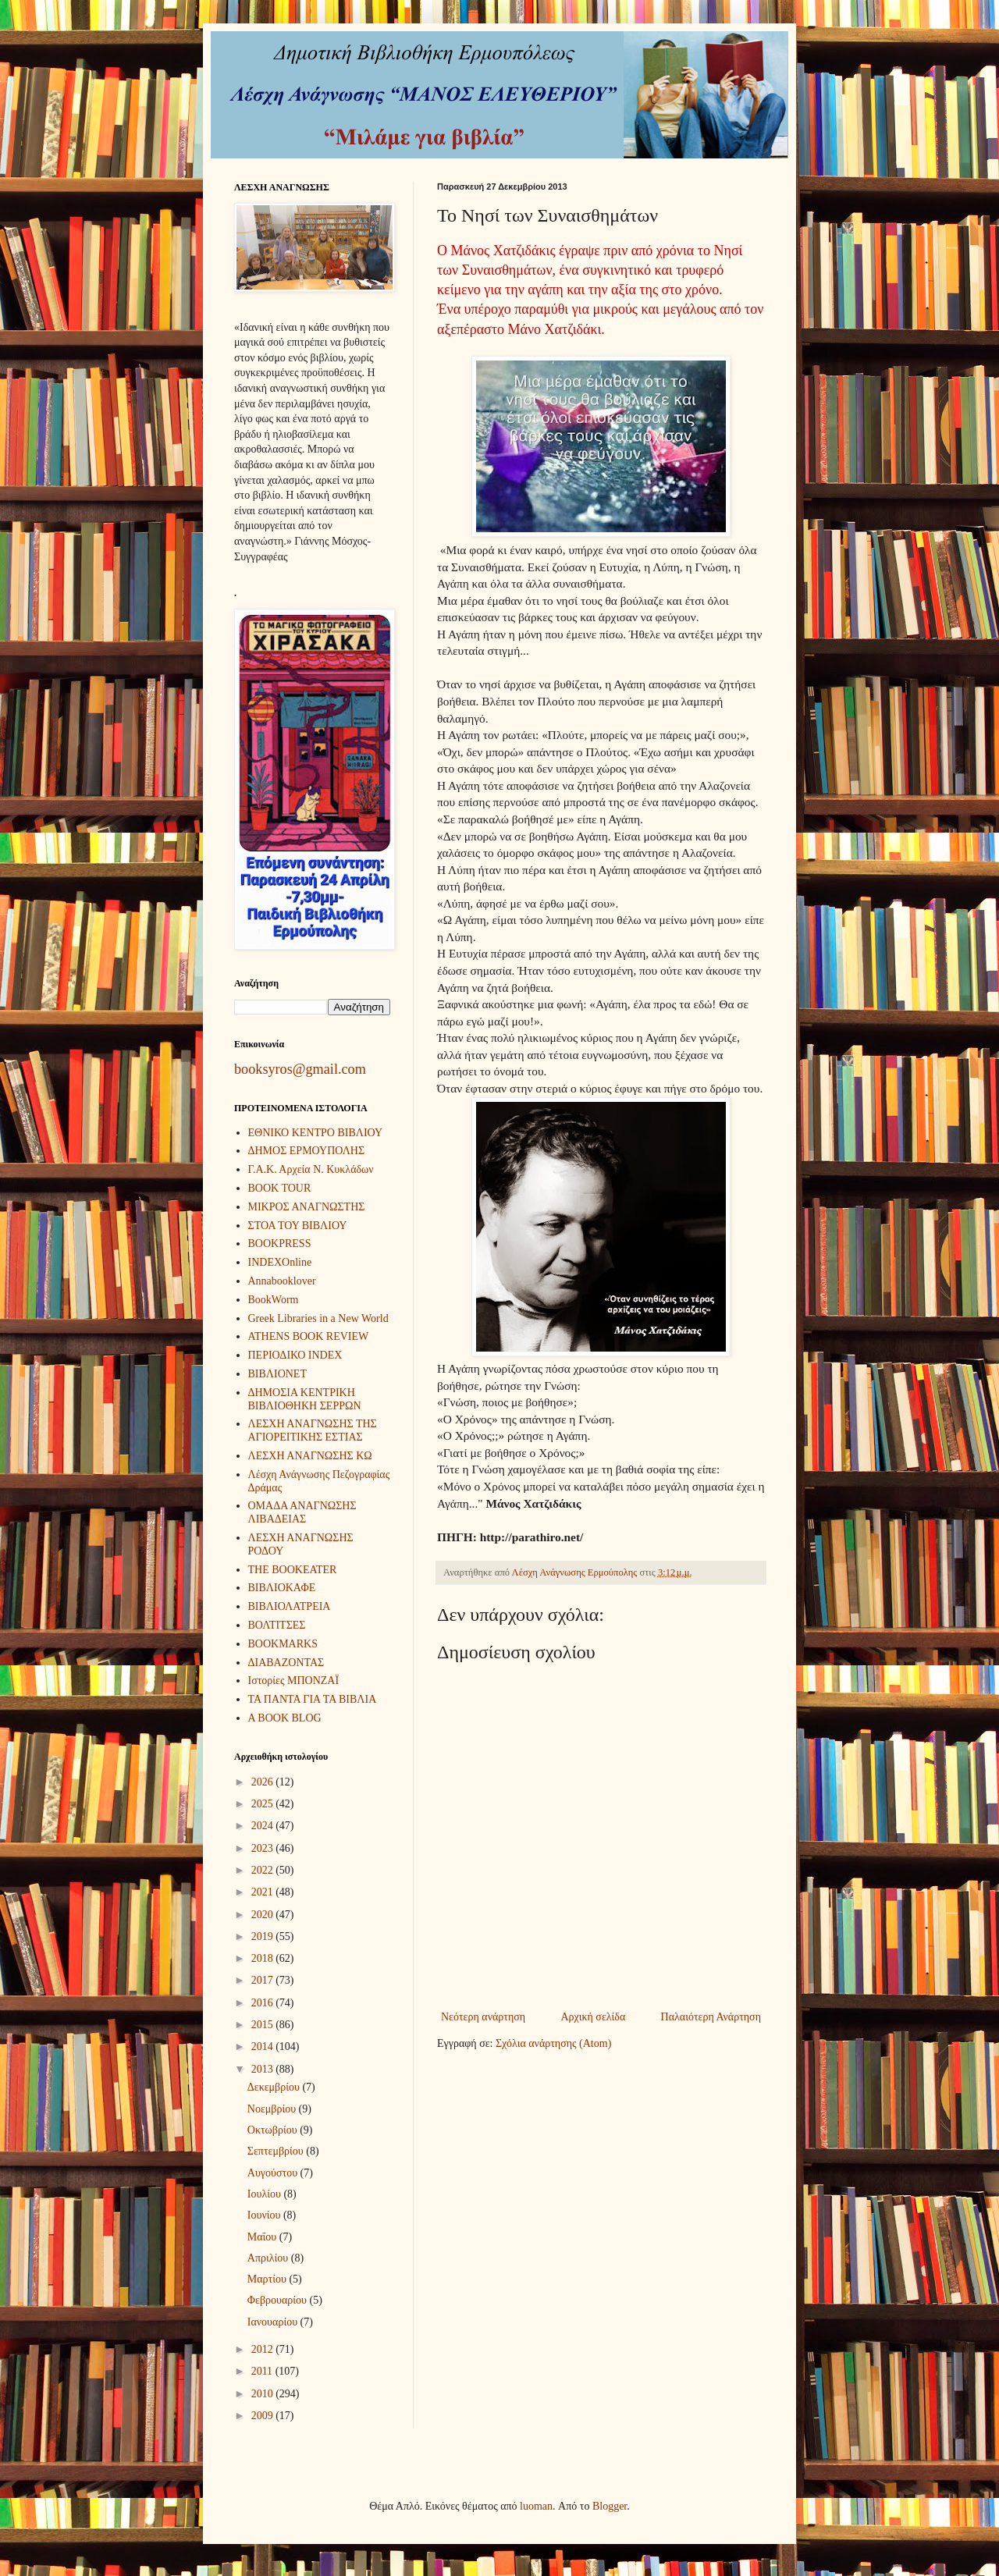 The height and width of the screenshot is (2576, 999). What do you see at coordinates (315, 1133) in the screenshot?
I see `ΕΘΝΙΚΟ ΚΕΝΤΡΟ ΒΙΒΛΙΟΥ` at bounding box center [315, 1133].